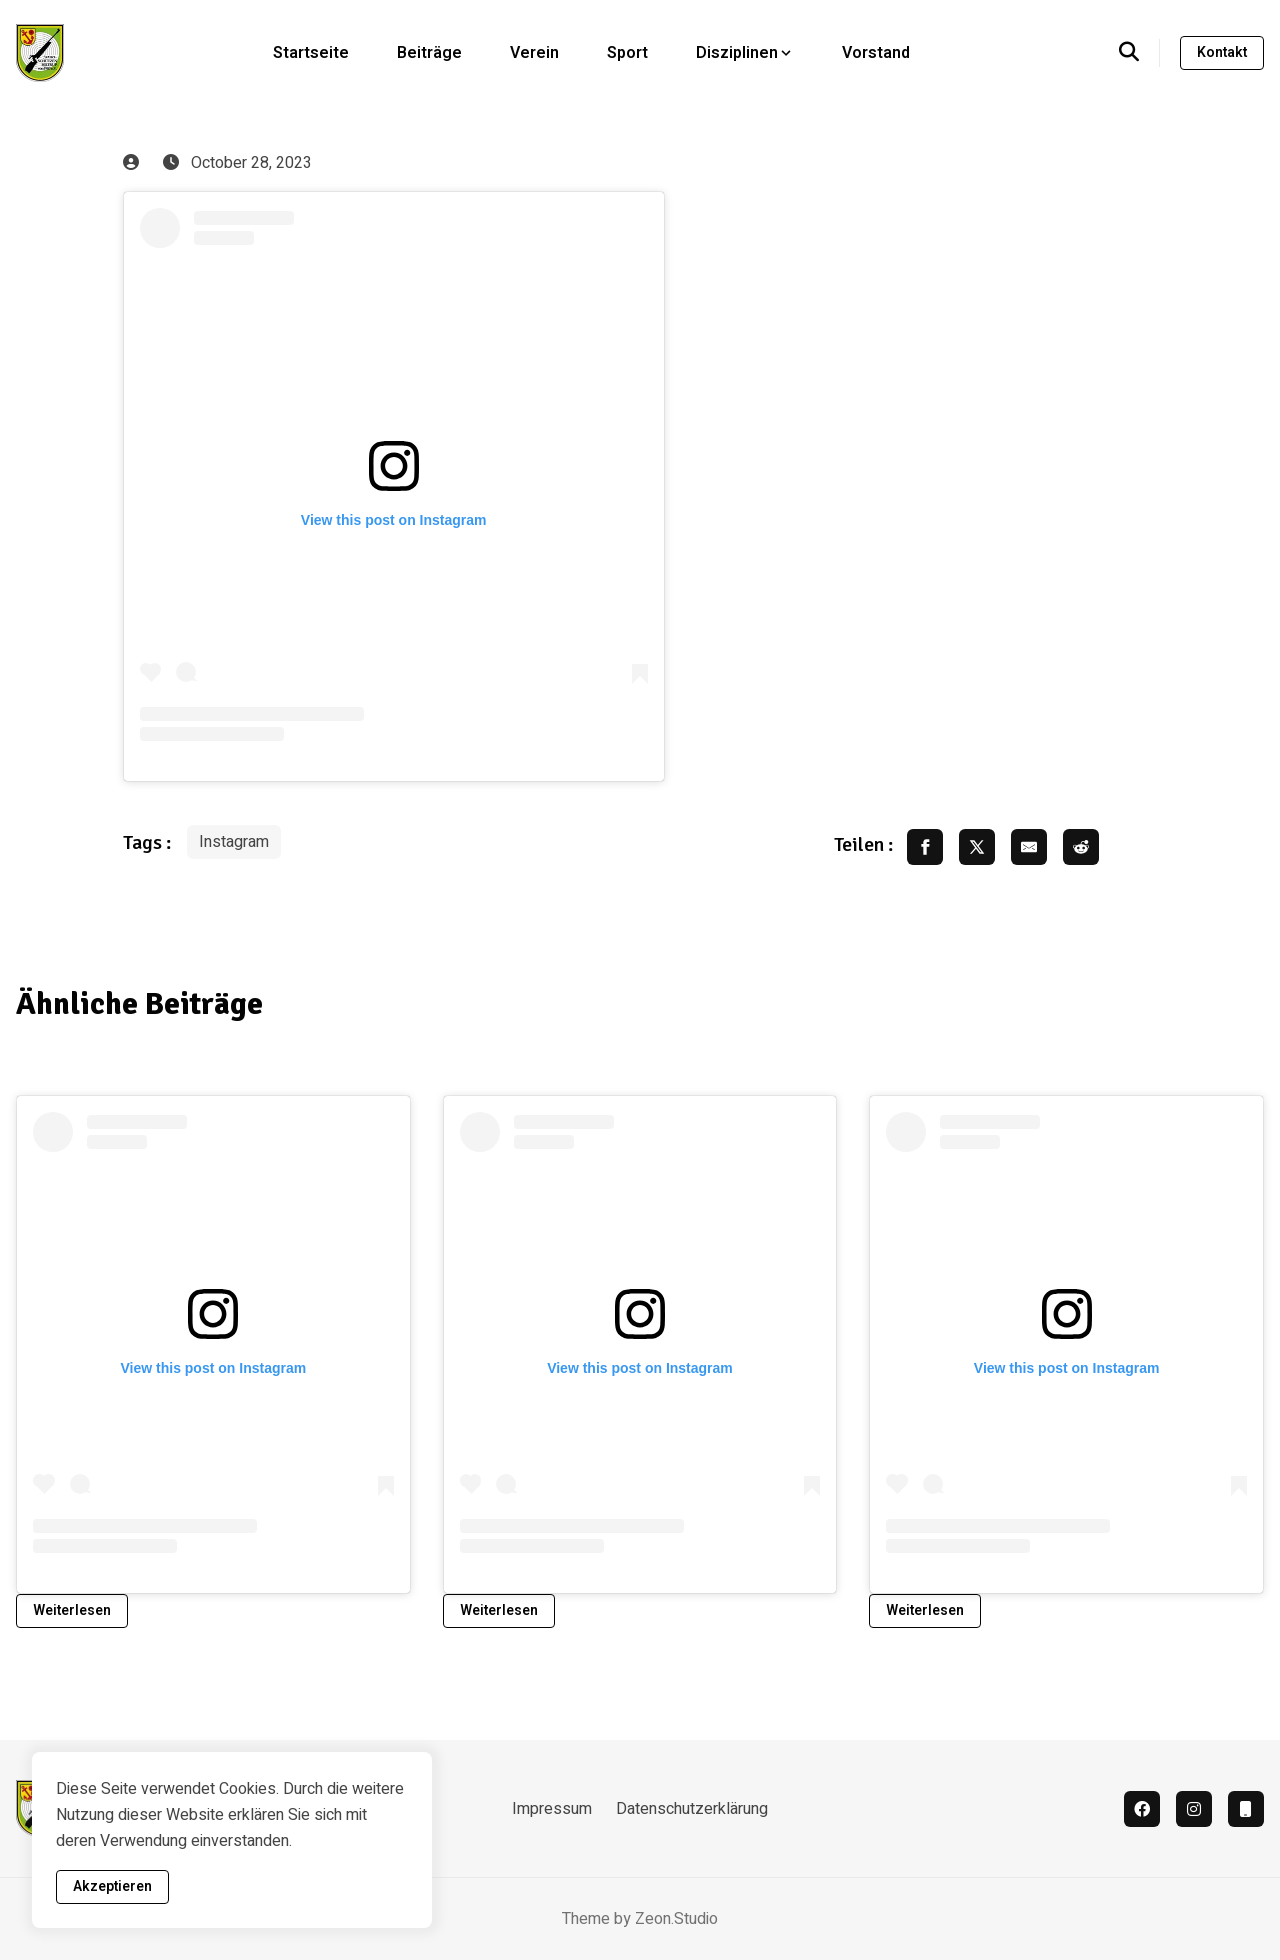 The height and width of the screenshot is (1960, 1280). What do you see at coordinates (534, 53) in the screenshot?
I see `Verein` at bounding box center [534, 53].